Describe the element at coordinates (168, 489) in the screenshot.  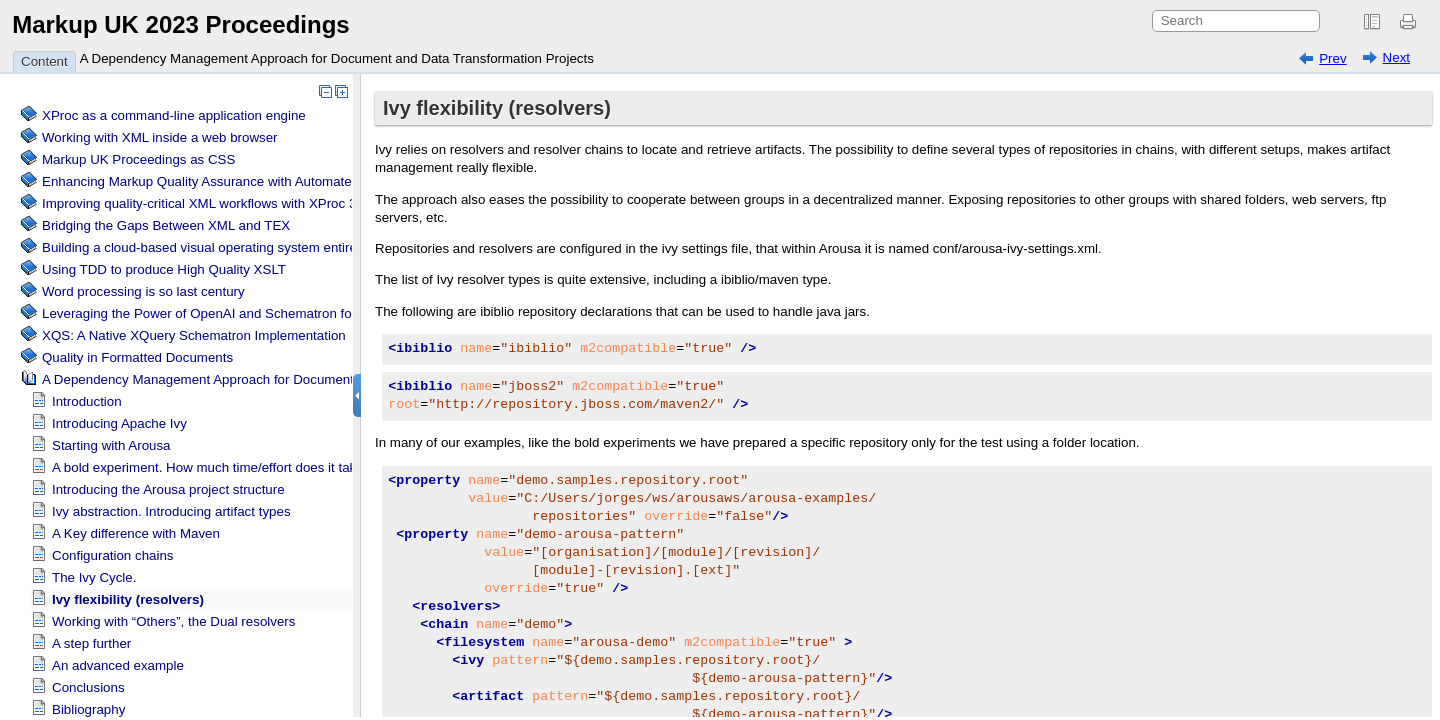
I see `Introducing the Arousa project structure` at that location.